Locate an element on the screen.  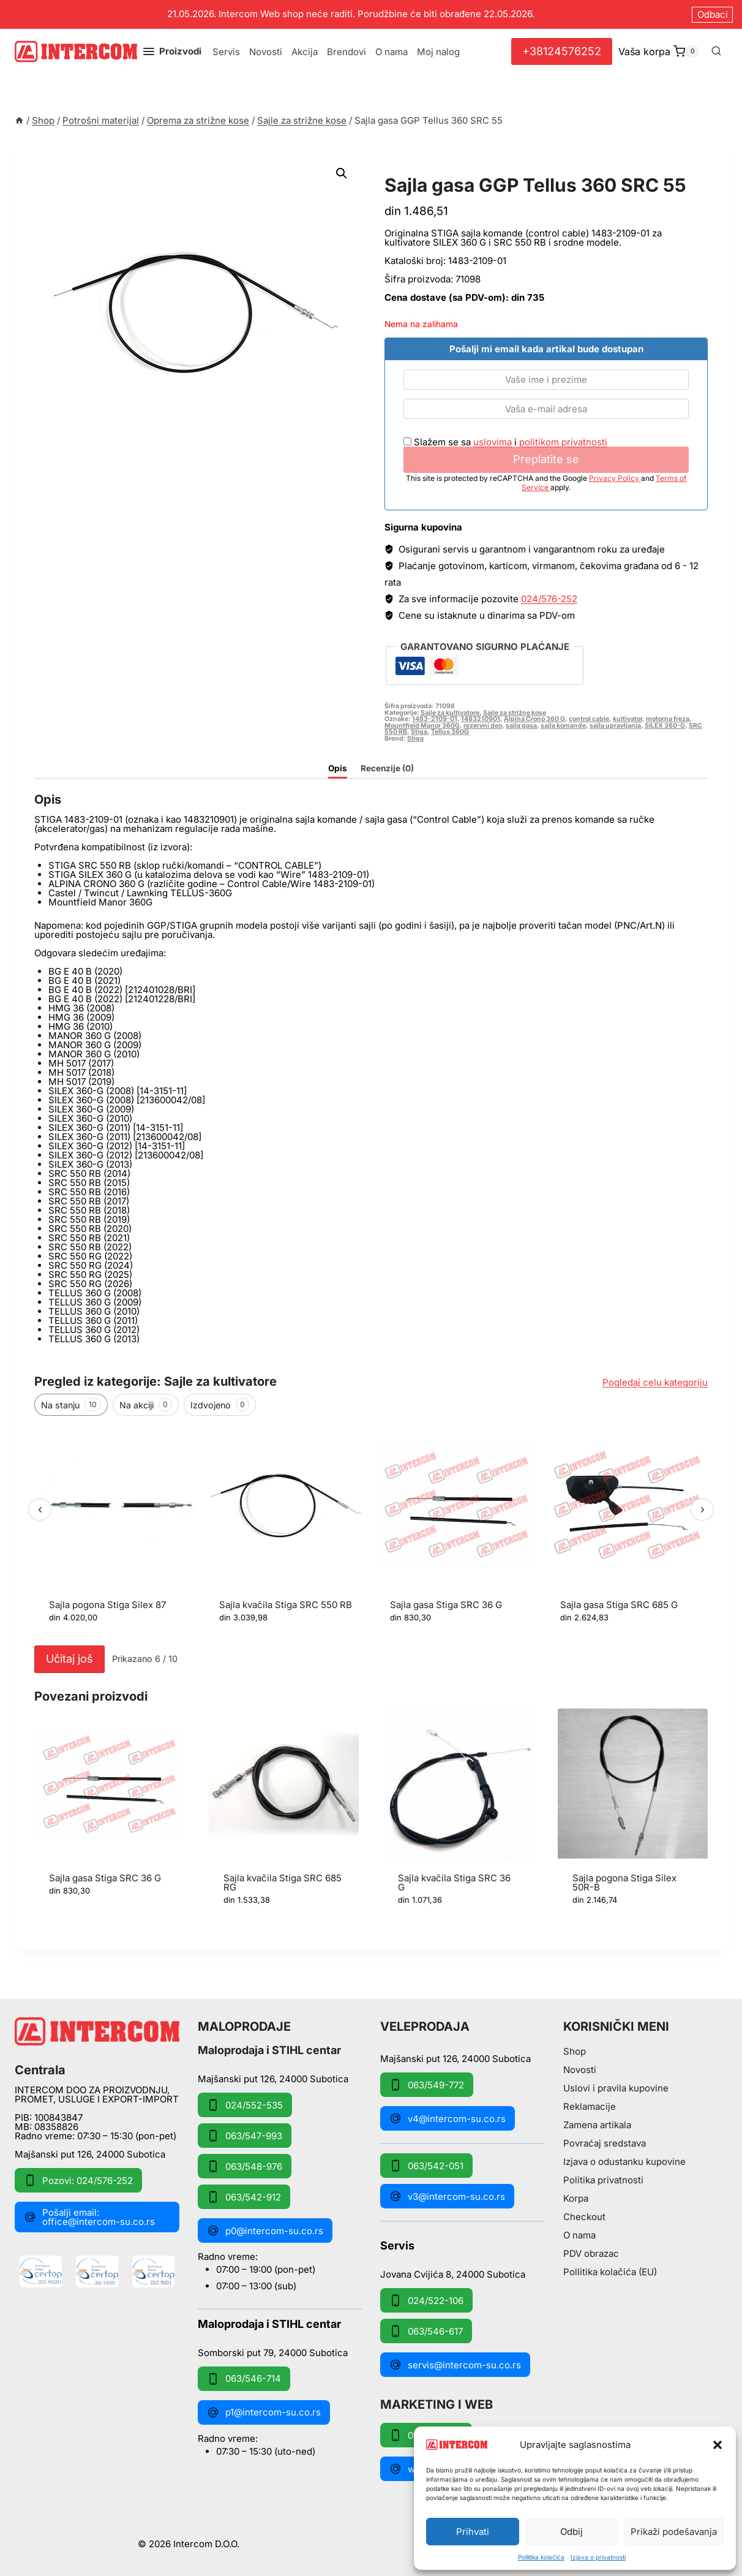
063/542-912 is located at coordinates (244, 2197).